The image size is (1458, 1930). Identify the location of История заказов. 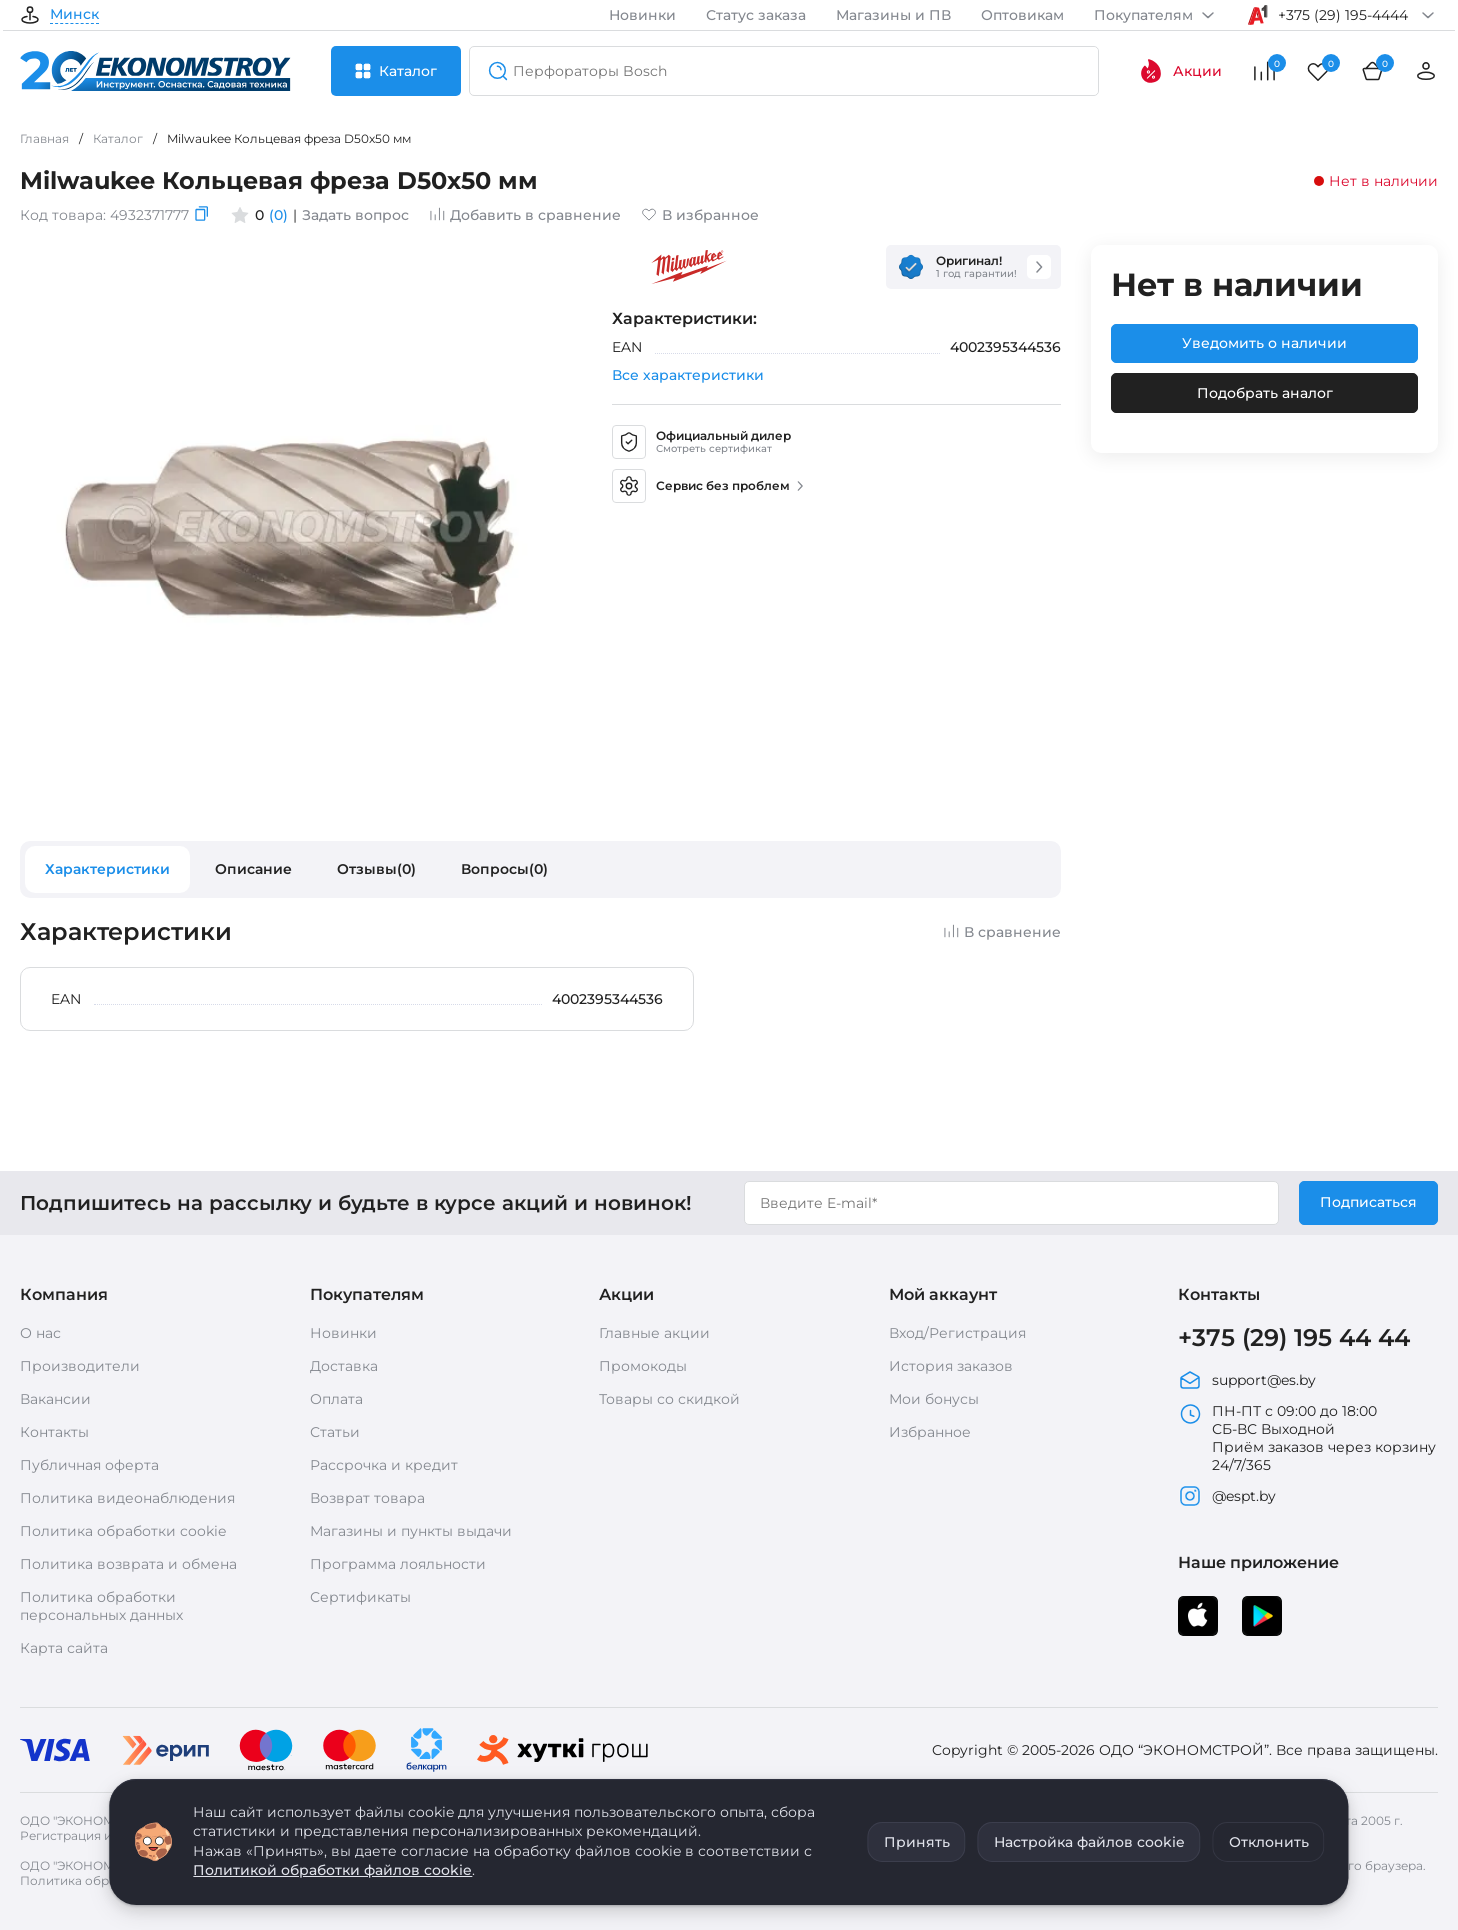
(951, 1366).